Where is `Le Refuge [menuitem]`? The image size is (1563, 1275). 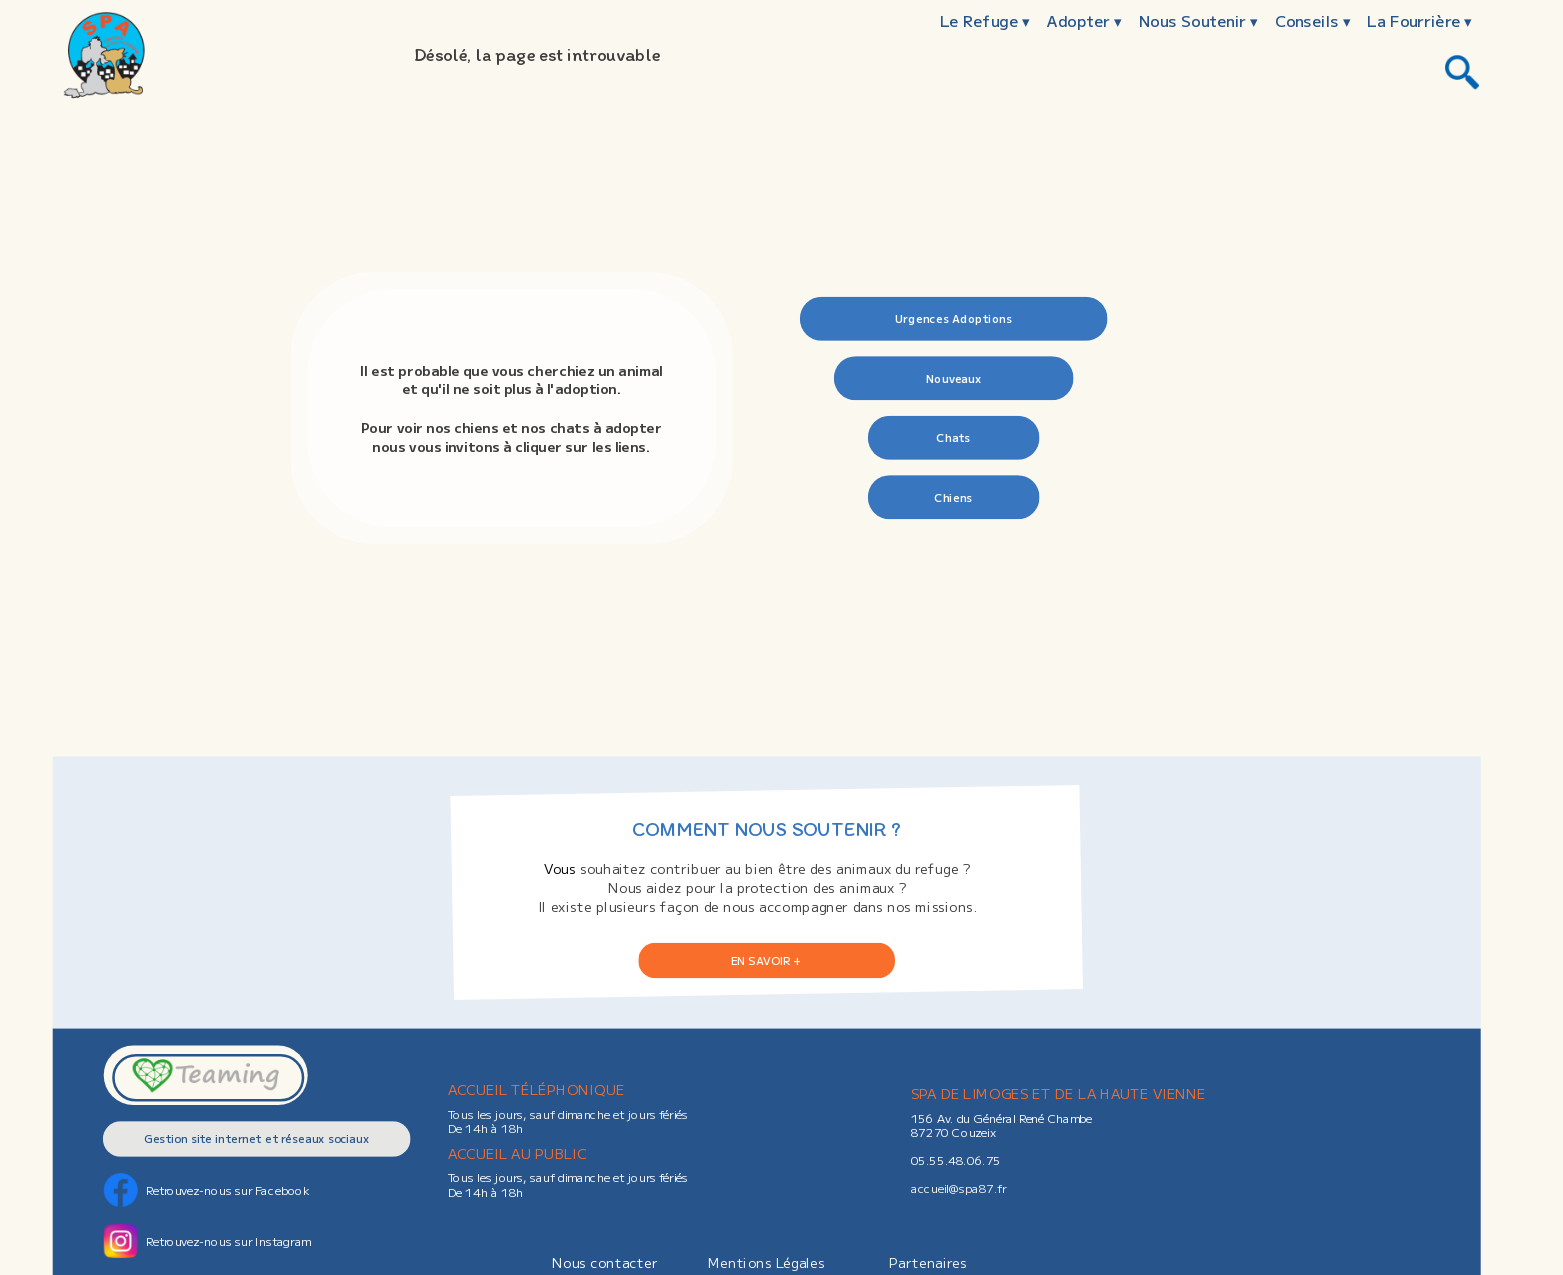 Le Refuge [menuitem] is located at coordinates (985, 21).